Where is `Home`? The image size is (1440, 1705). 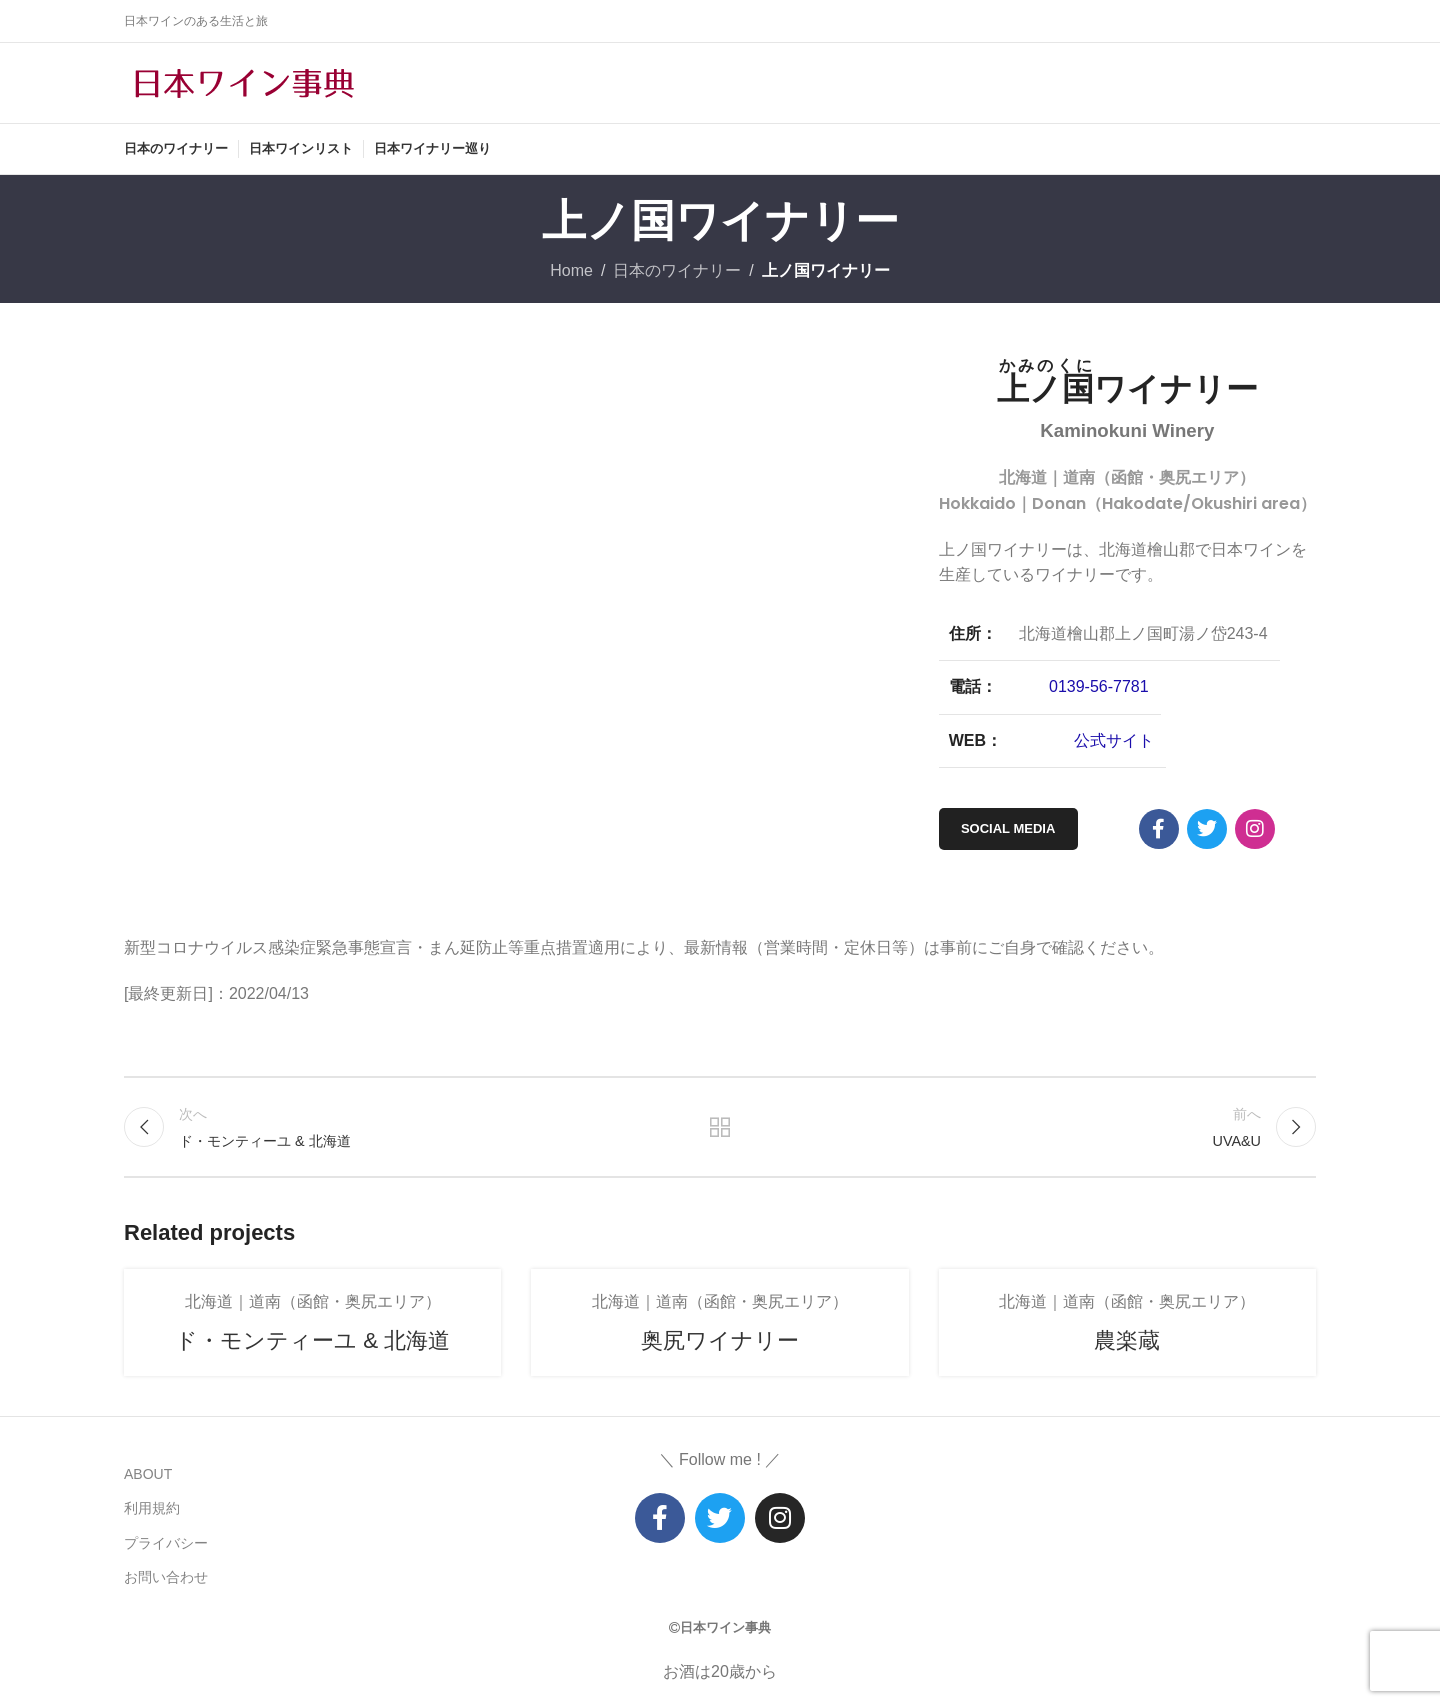
Home is located at coordinates (571, 270).